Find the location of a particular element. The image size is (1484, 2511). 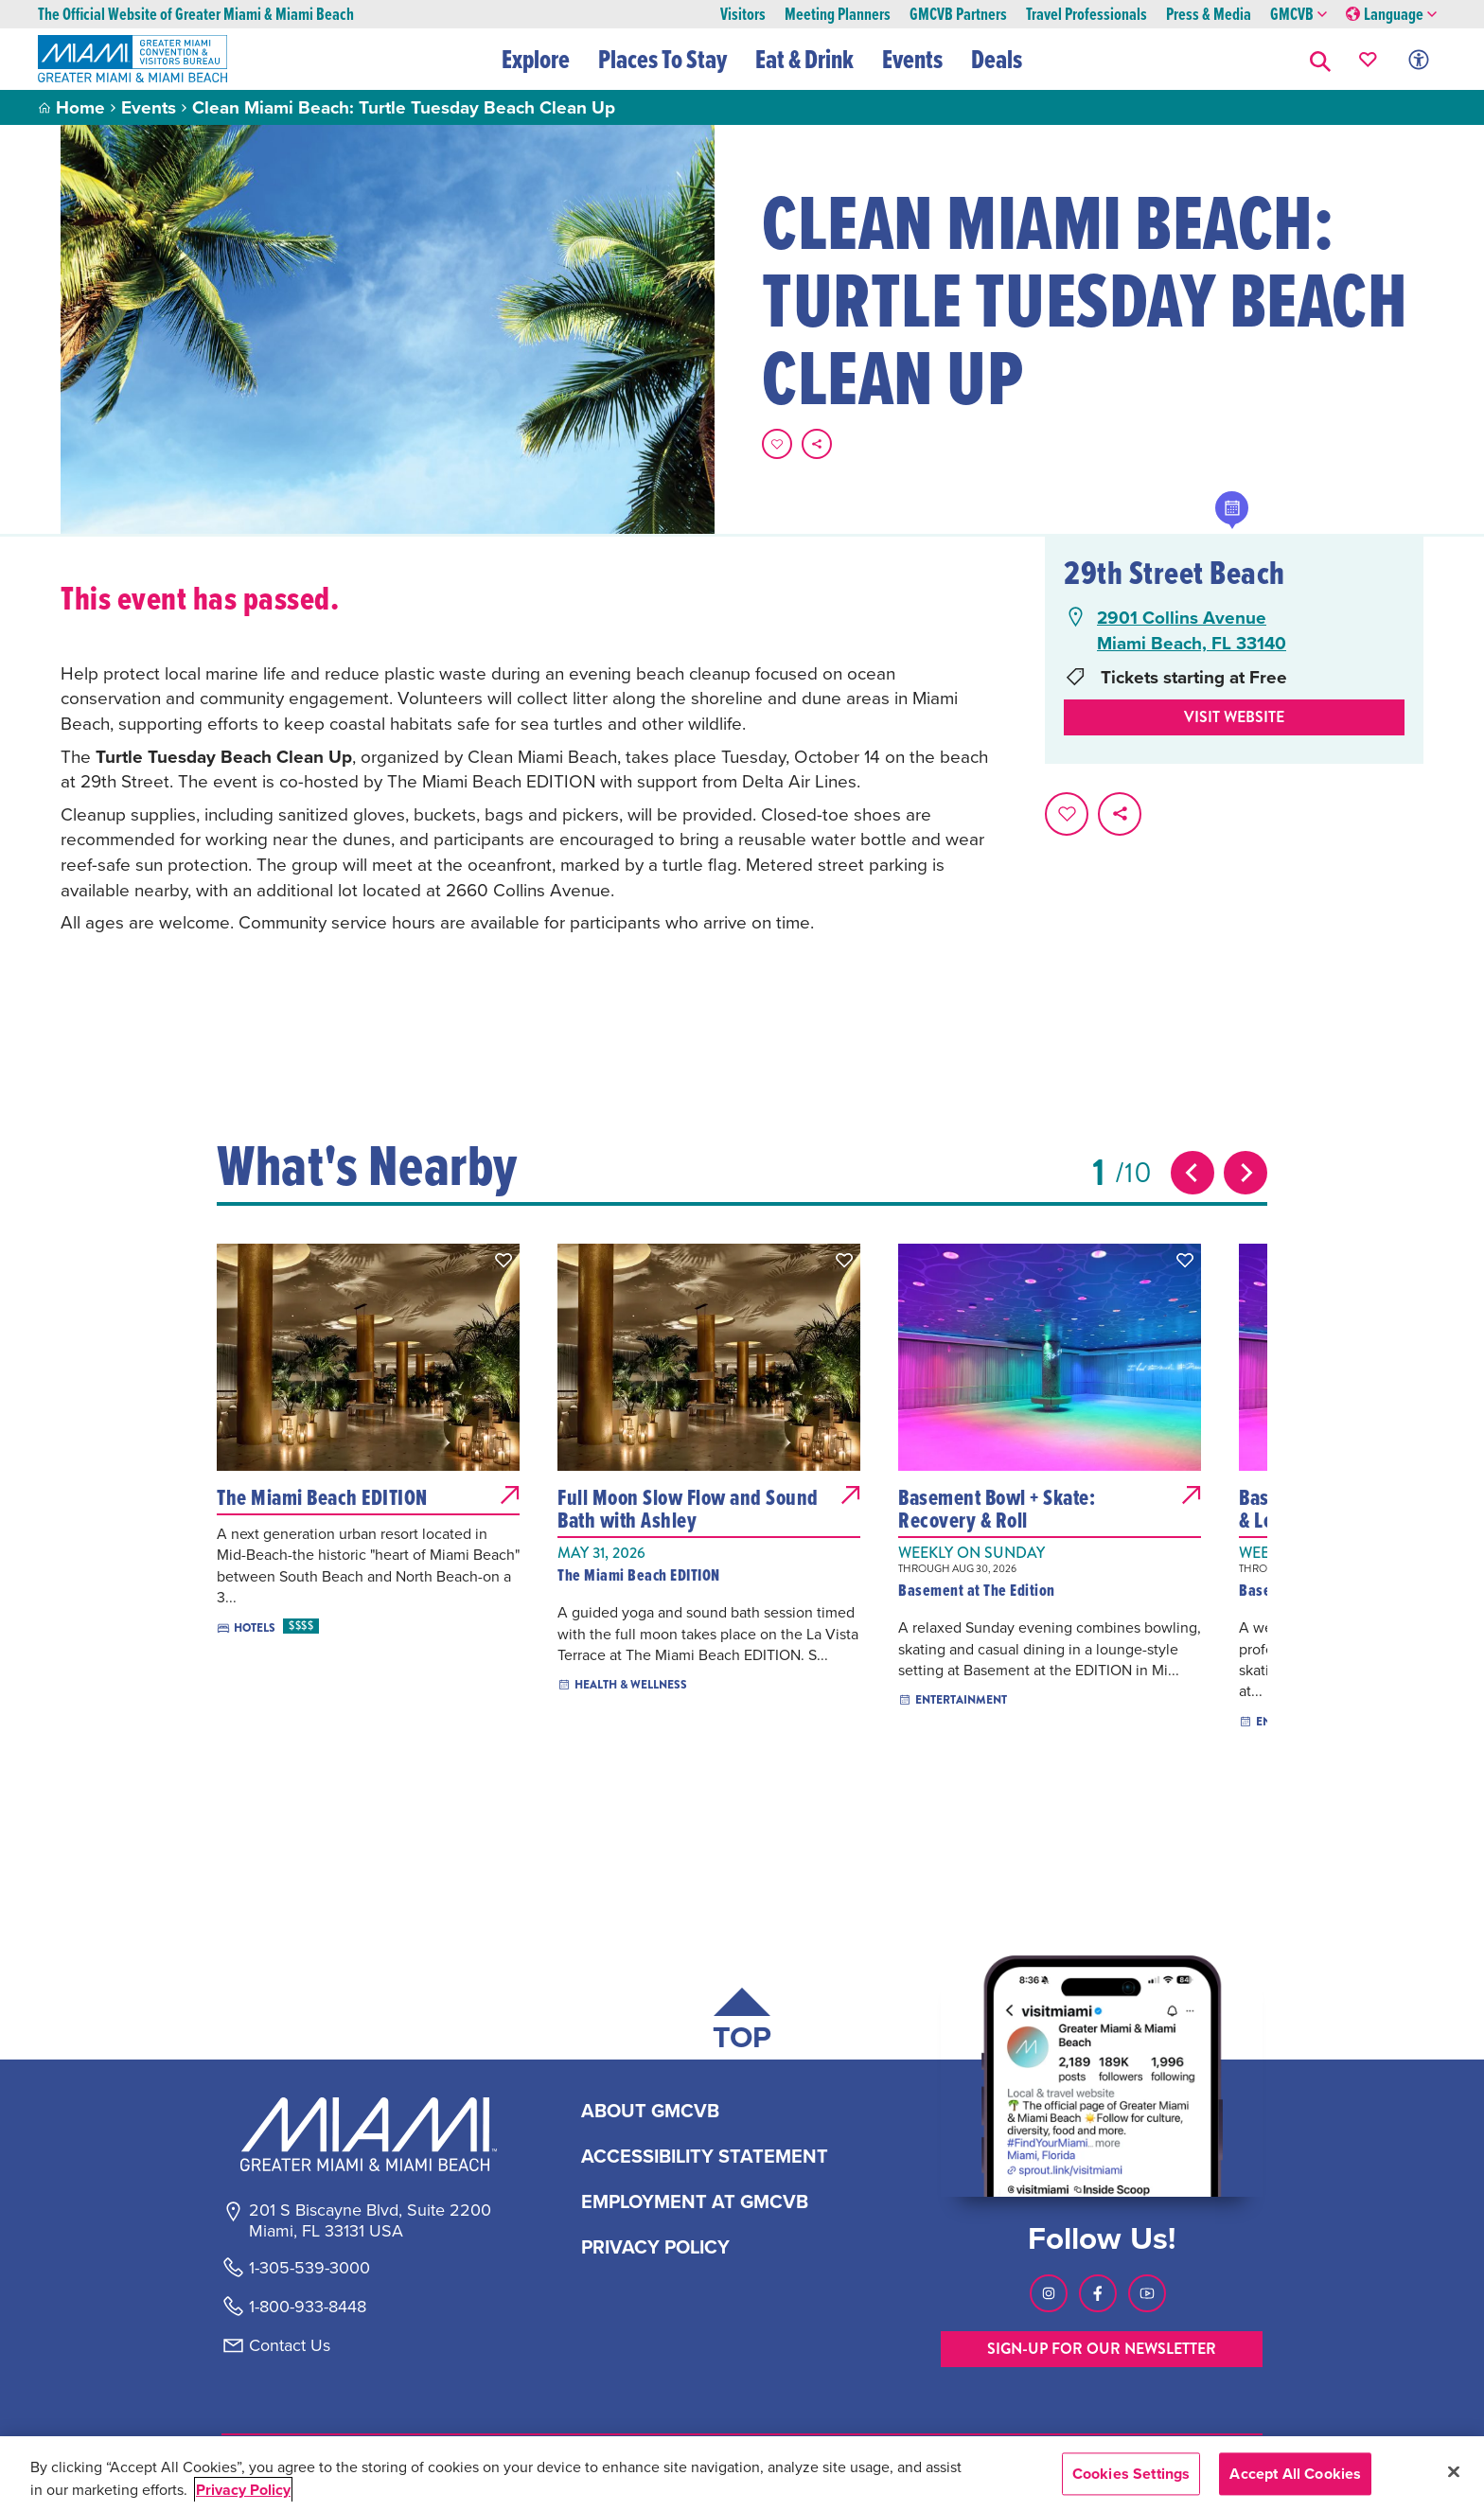

[Toggle Accessibility Options with Recite Me] is located at coordinates (1418, 59).